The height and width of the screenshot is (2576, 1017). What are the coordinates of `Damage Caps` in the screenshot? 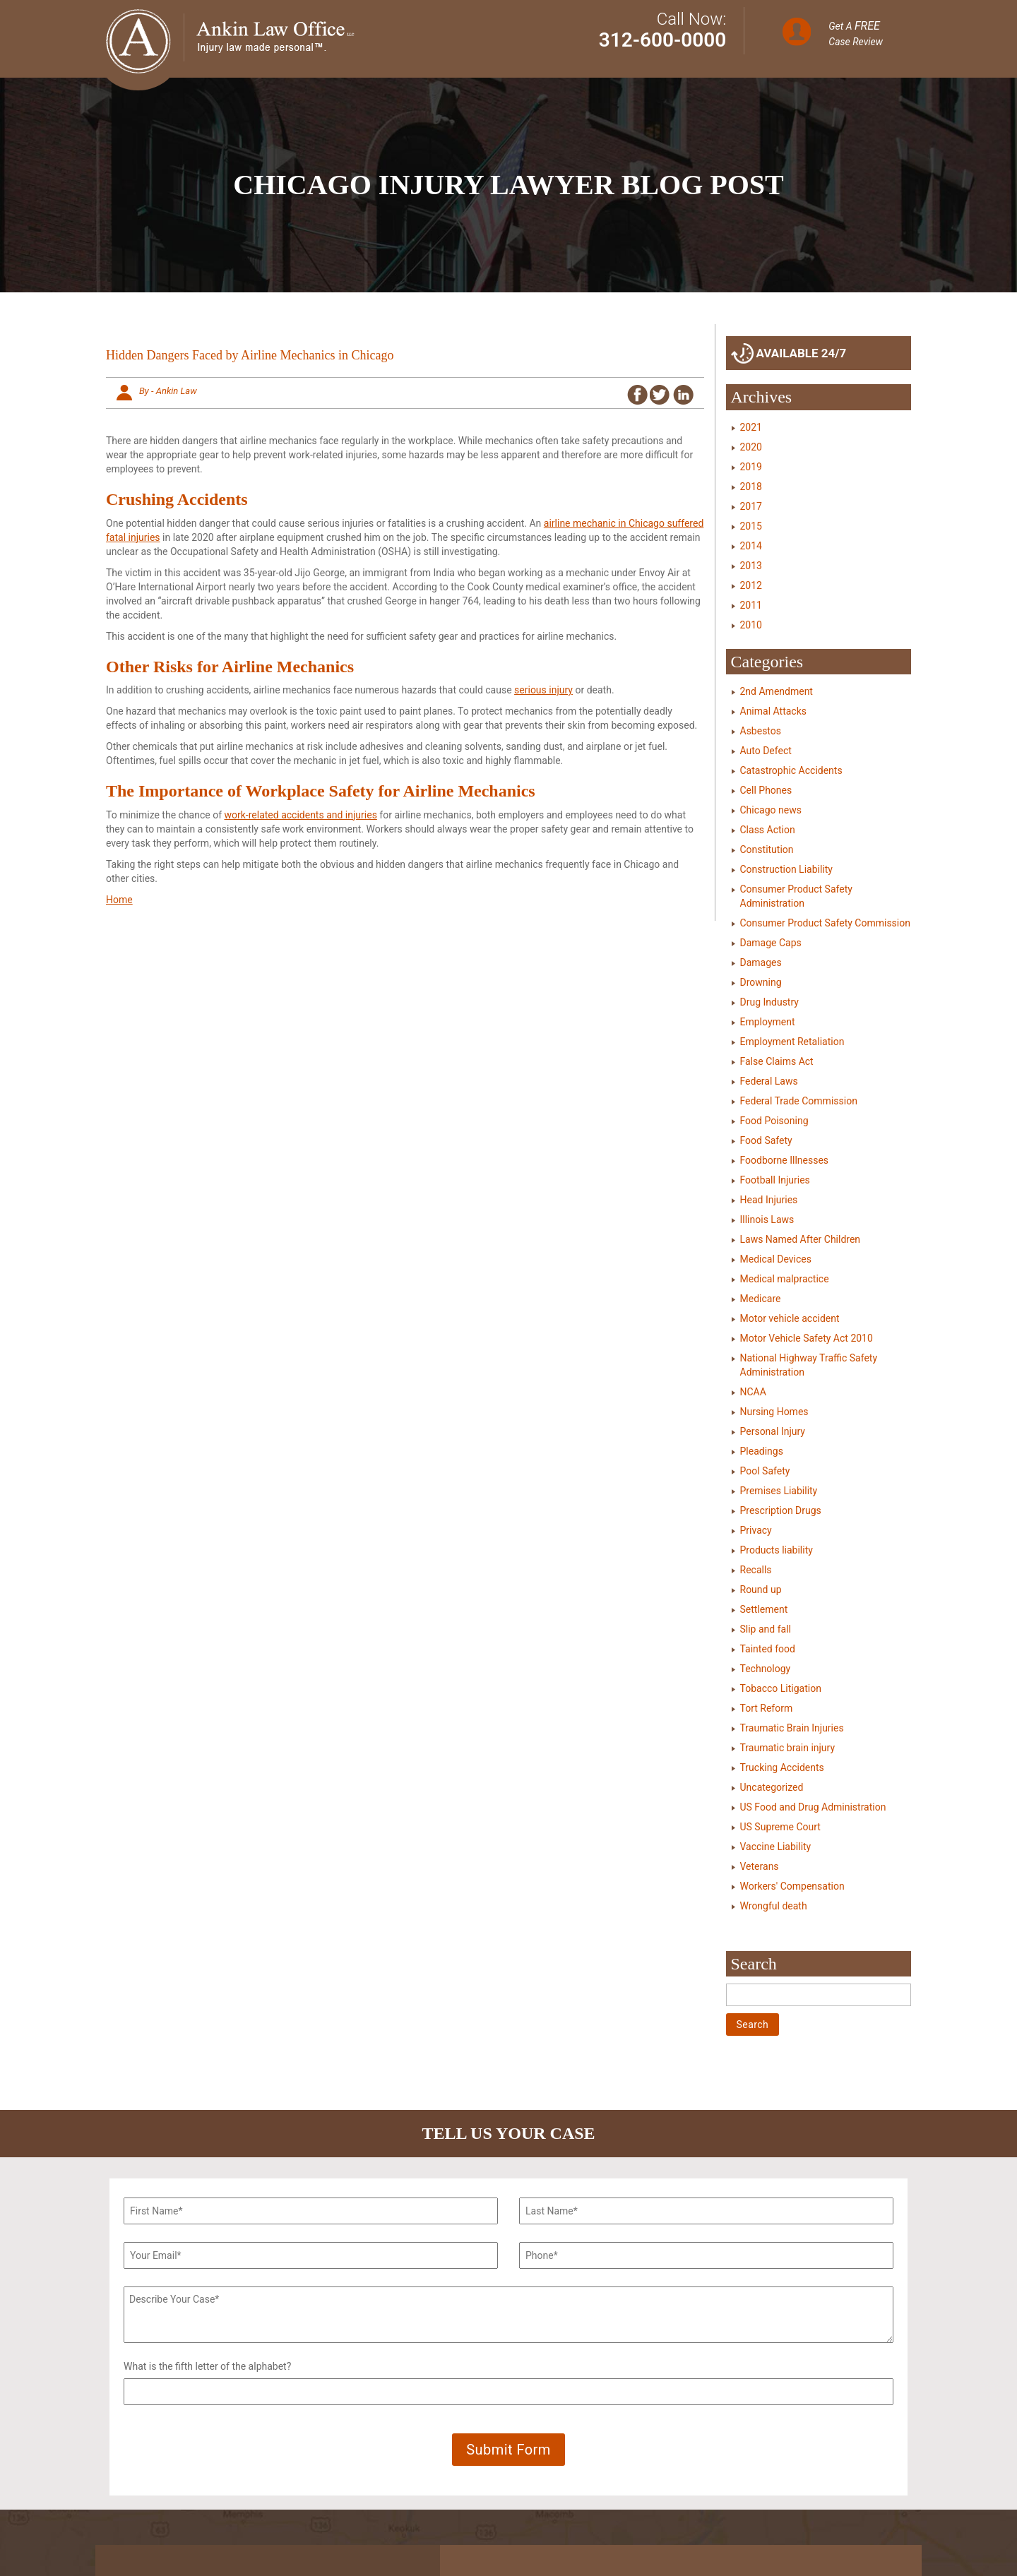 It's located at (771, 942).